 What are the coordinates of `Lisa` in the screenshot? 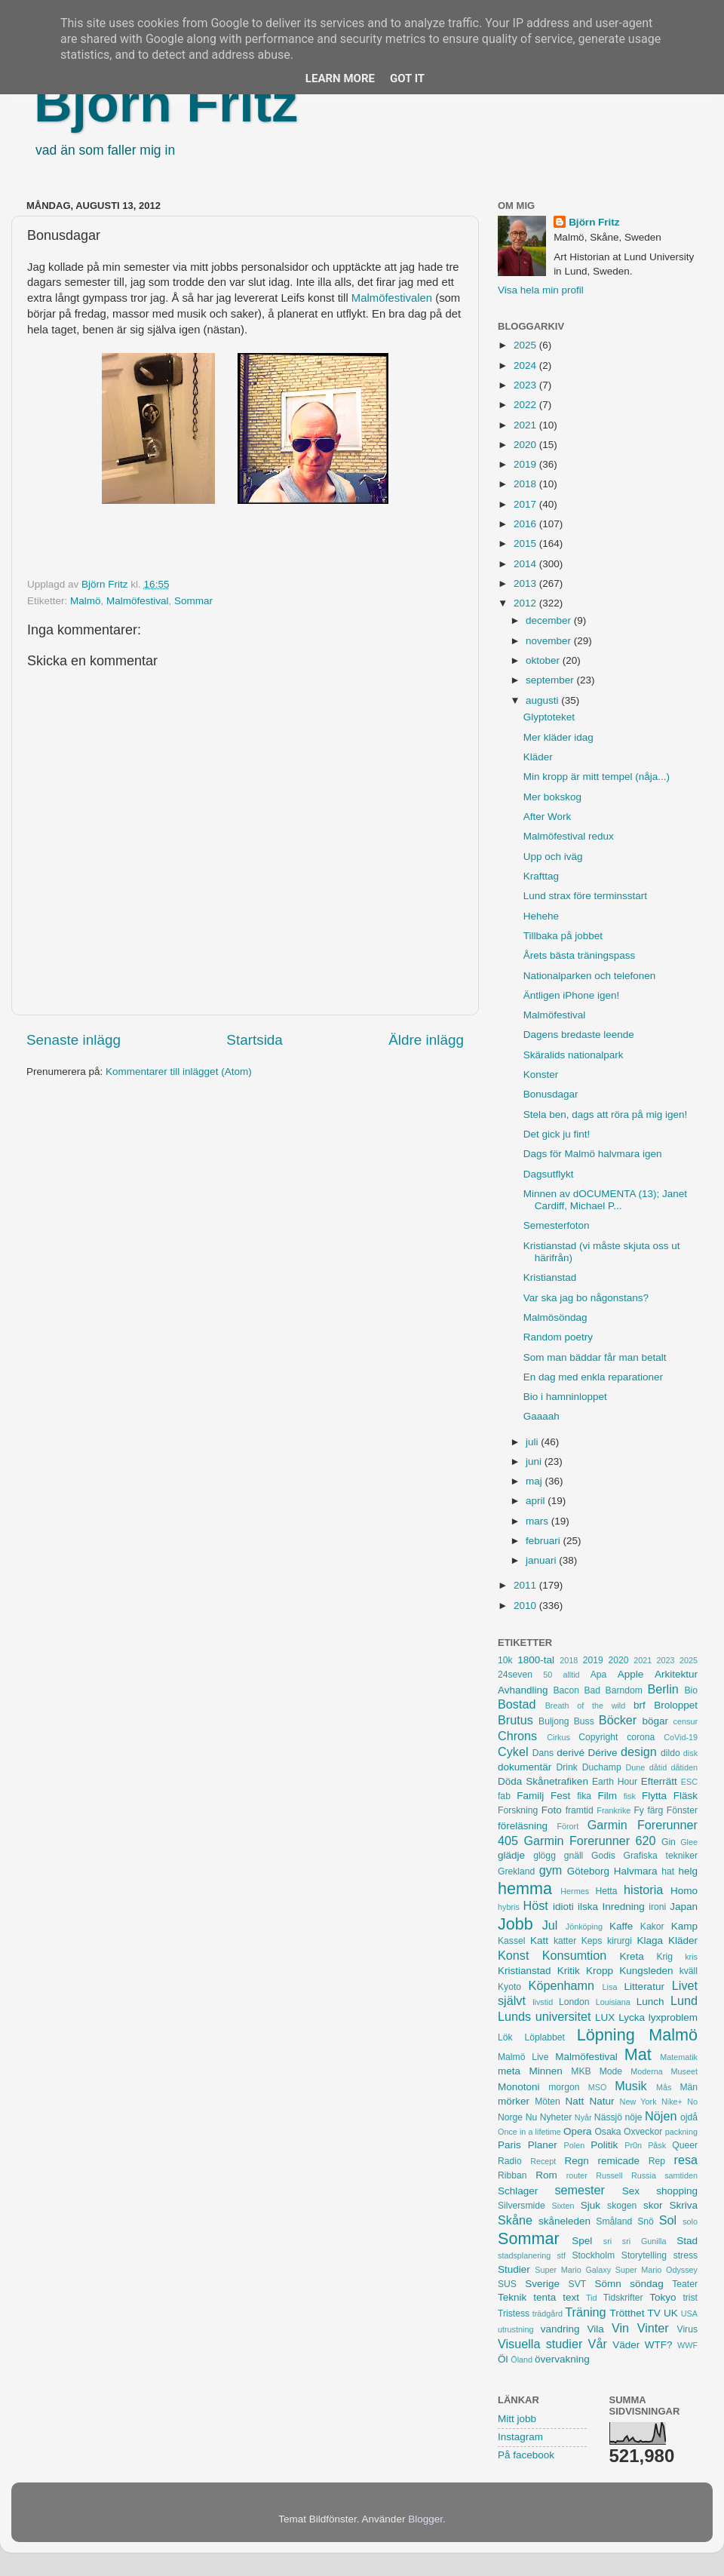 It's located at (610, 1986).